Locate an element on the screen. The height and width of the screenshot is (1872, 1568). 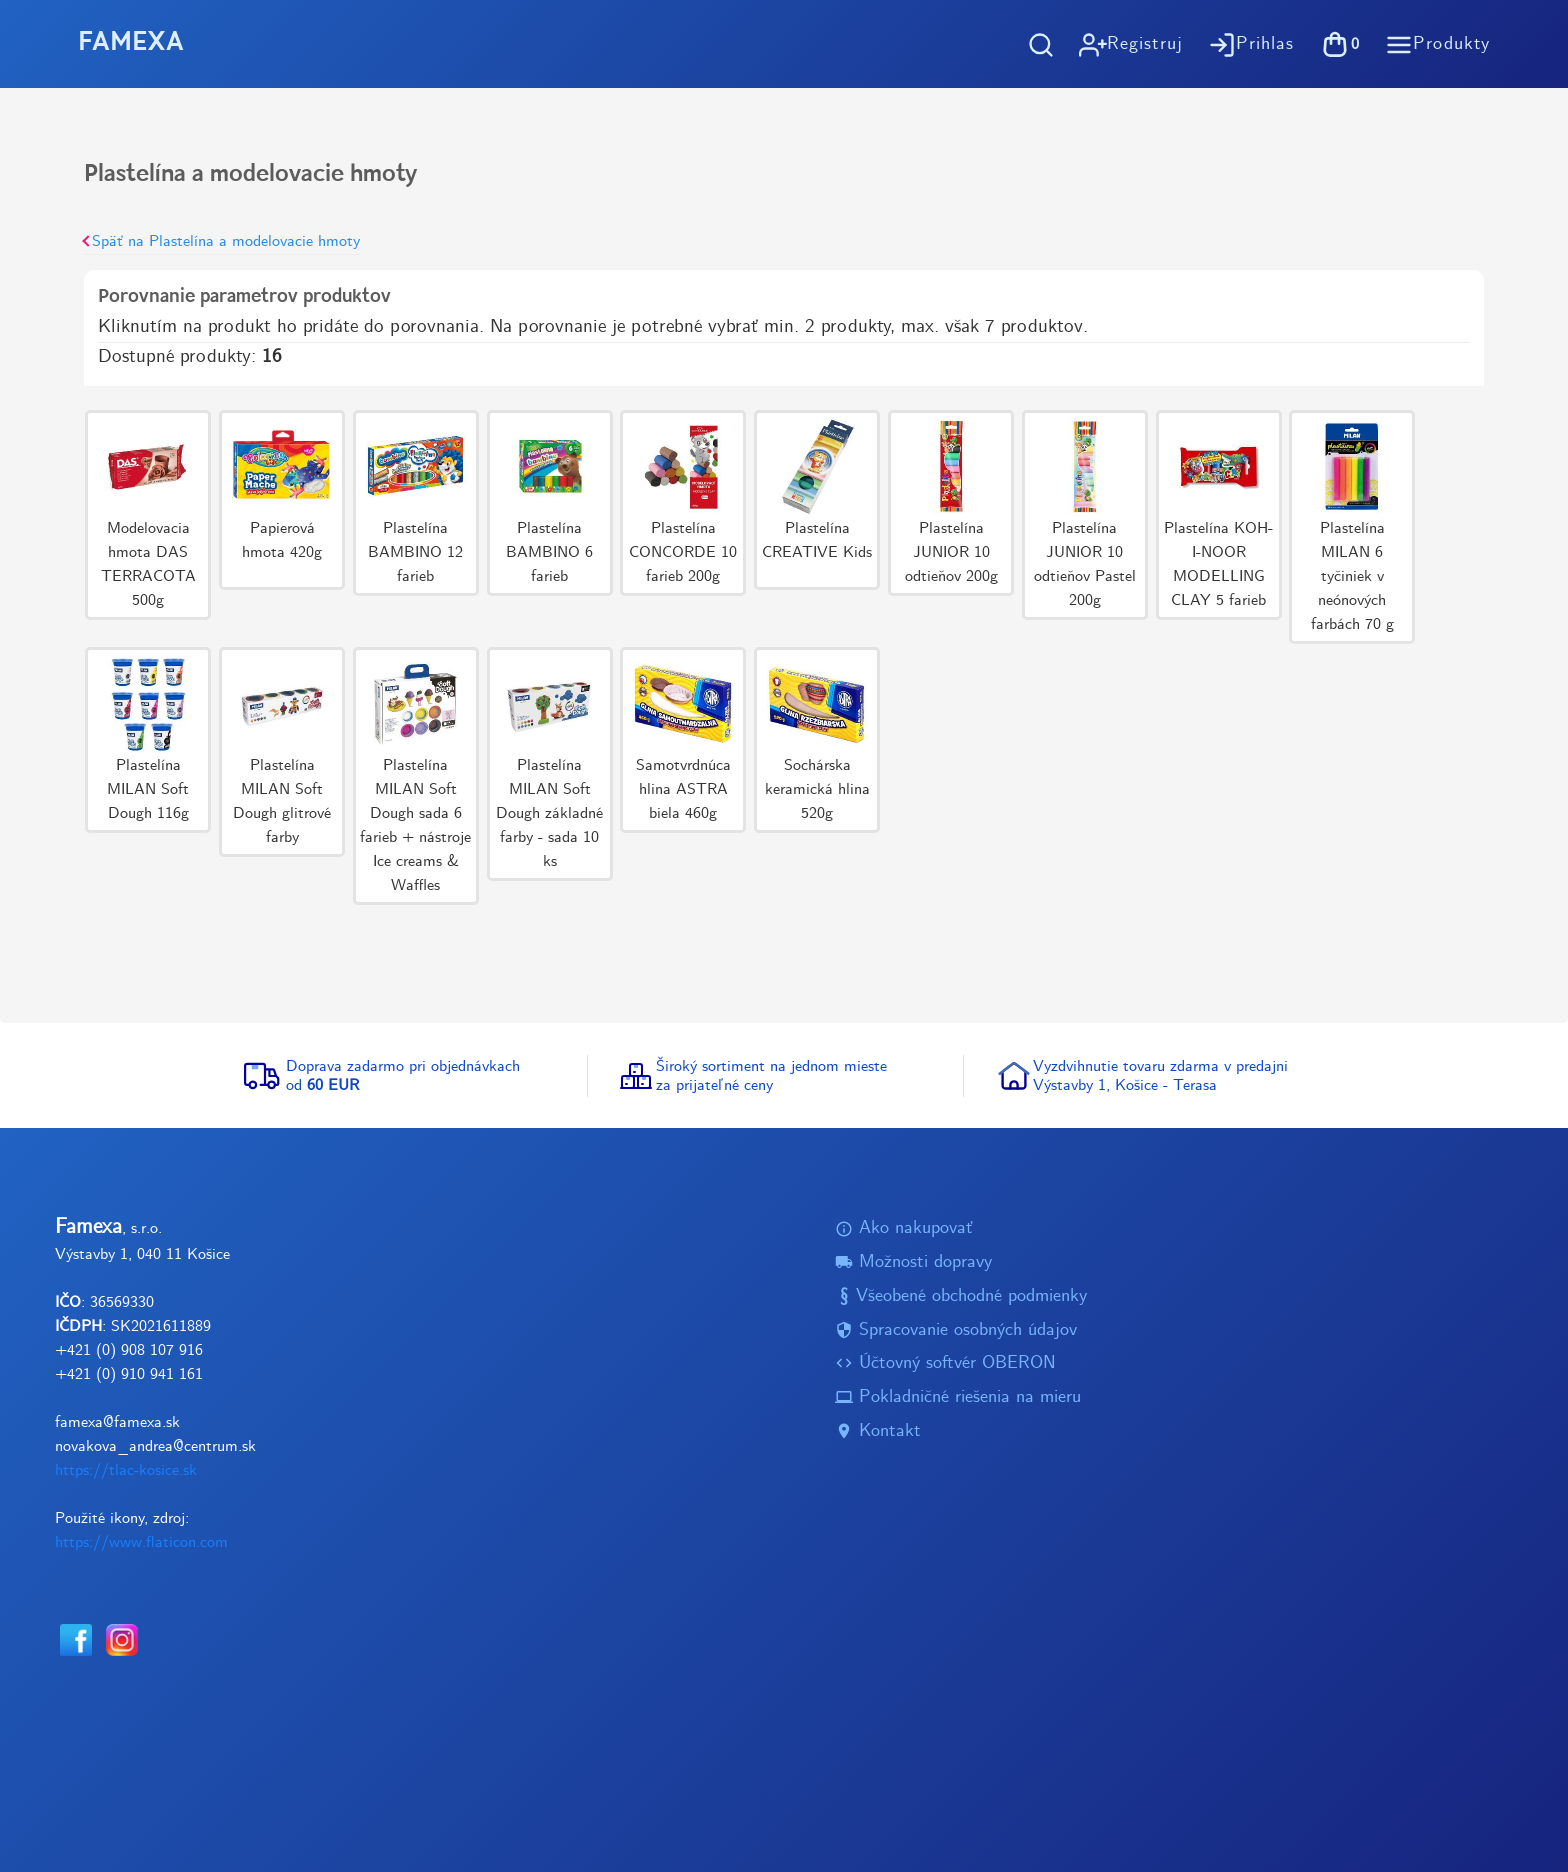
Späť na Plastelína a modelovacie hmoty is located at coordinates (222, 241).